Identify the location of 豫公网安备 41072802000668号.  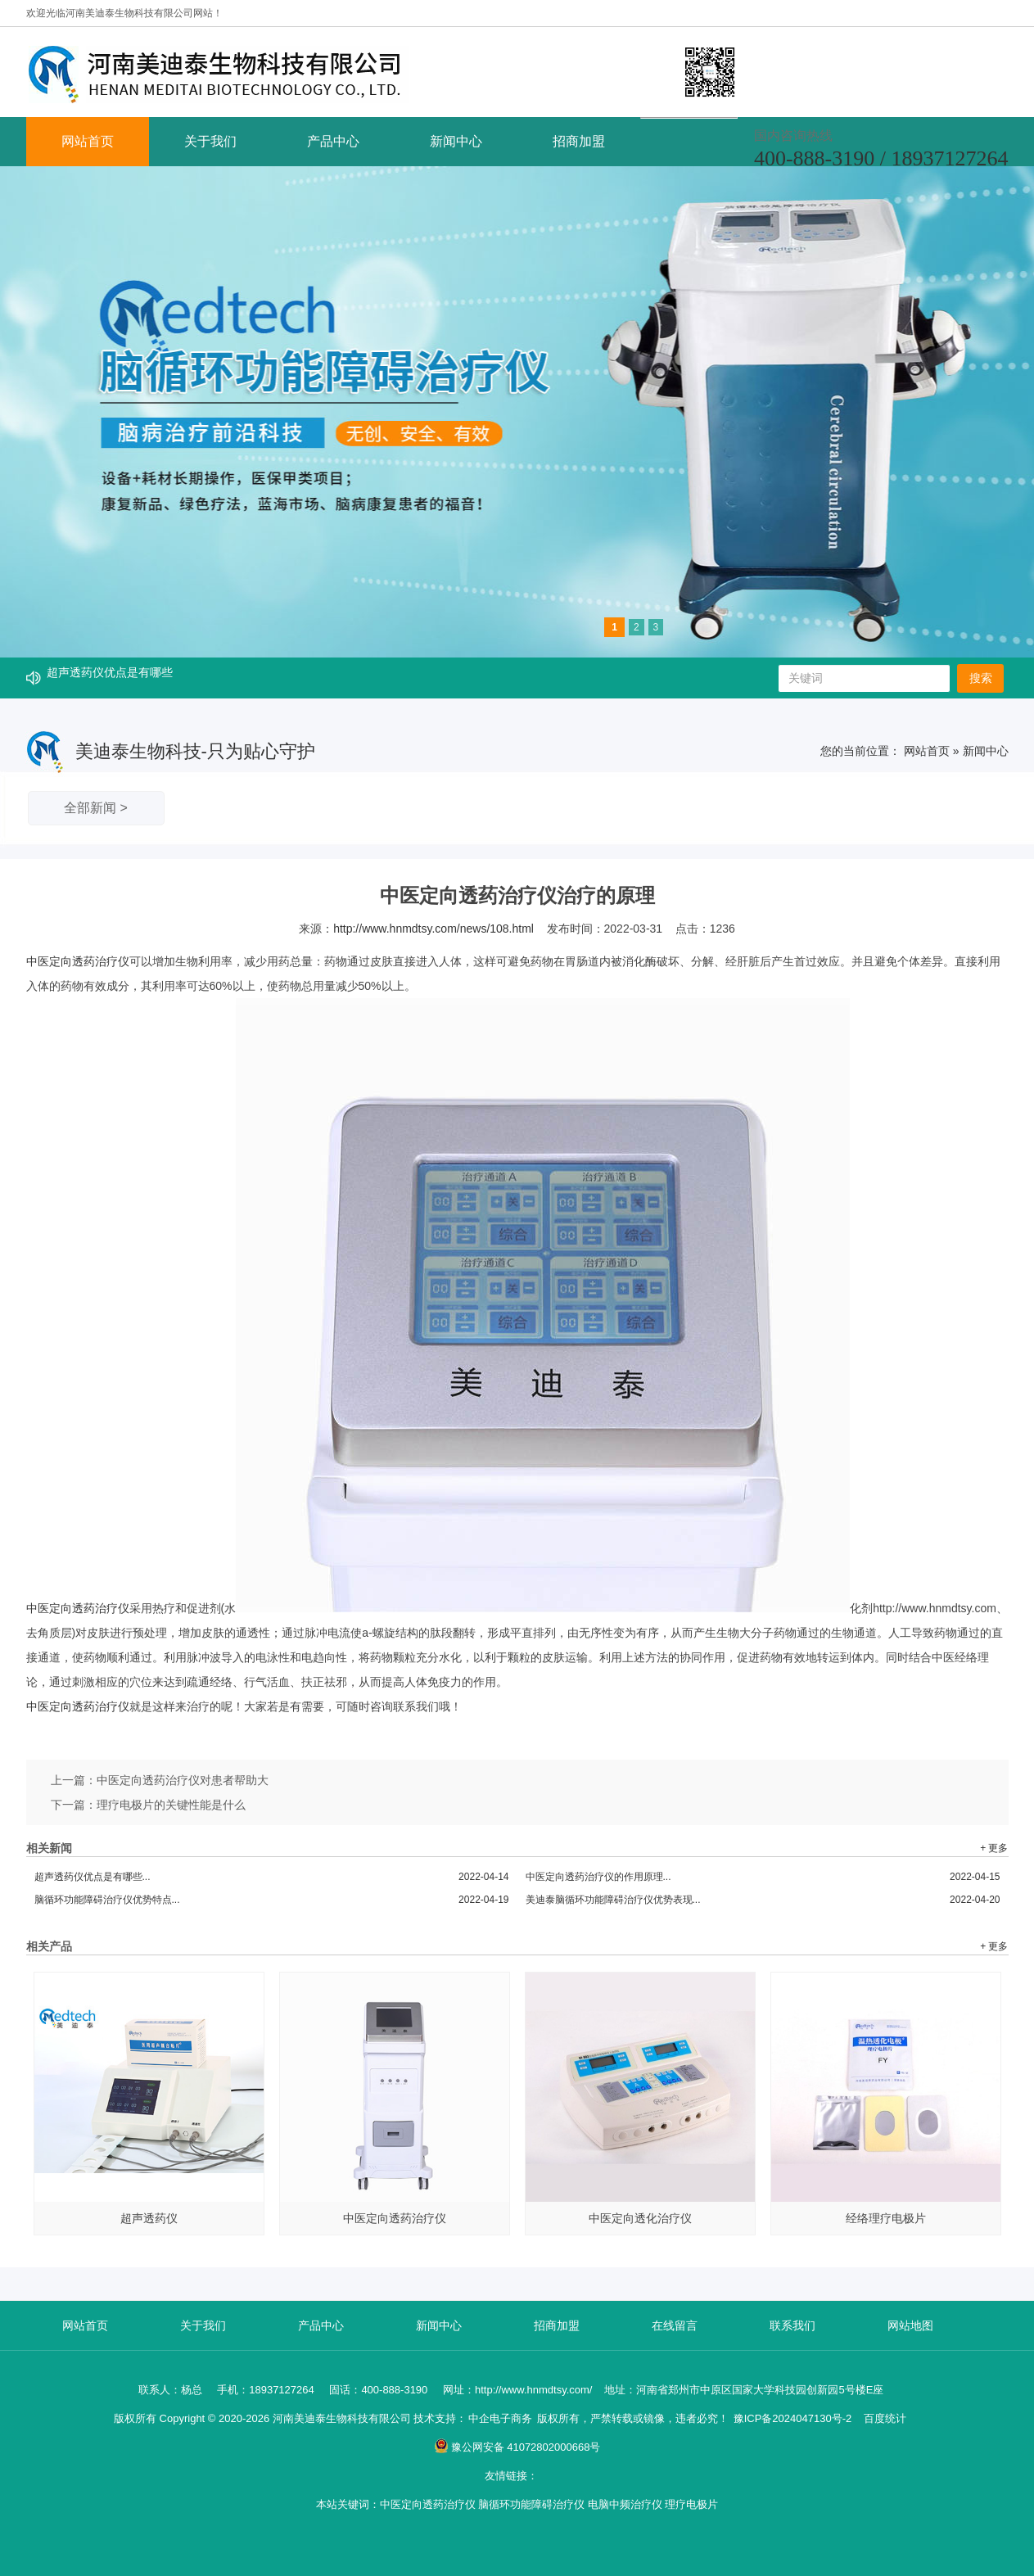
(517, 2447).